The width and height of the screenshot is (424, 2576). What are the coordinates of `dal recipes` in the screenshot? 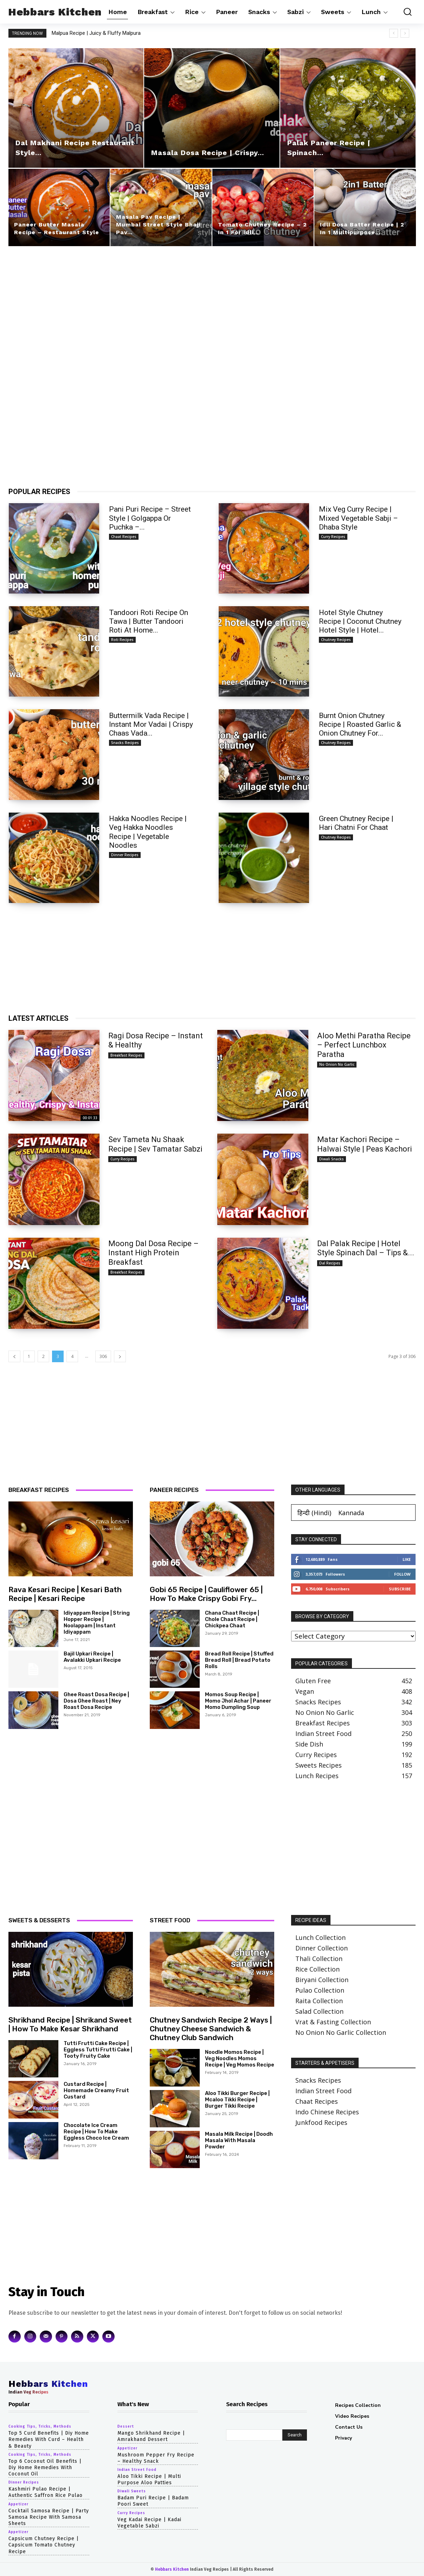 It's located at (329, 1263).